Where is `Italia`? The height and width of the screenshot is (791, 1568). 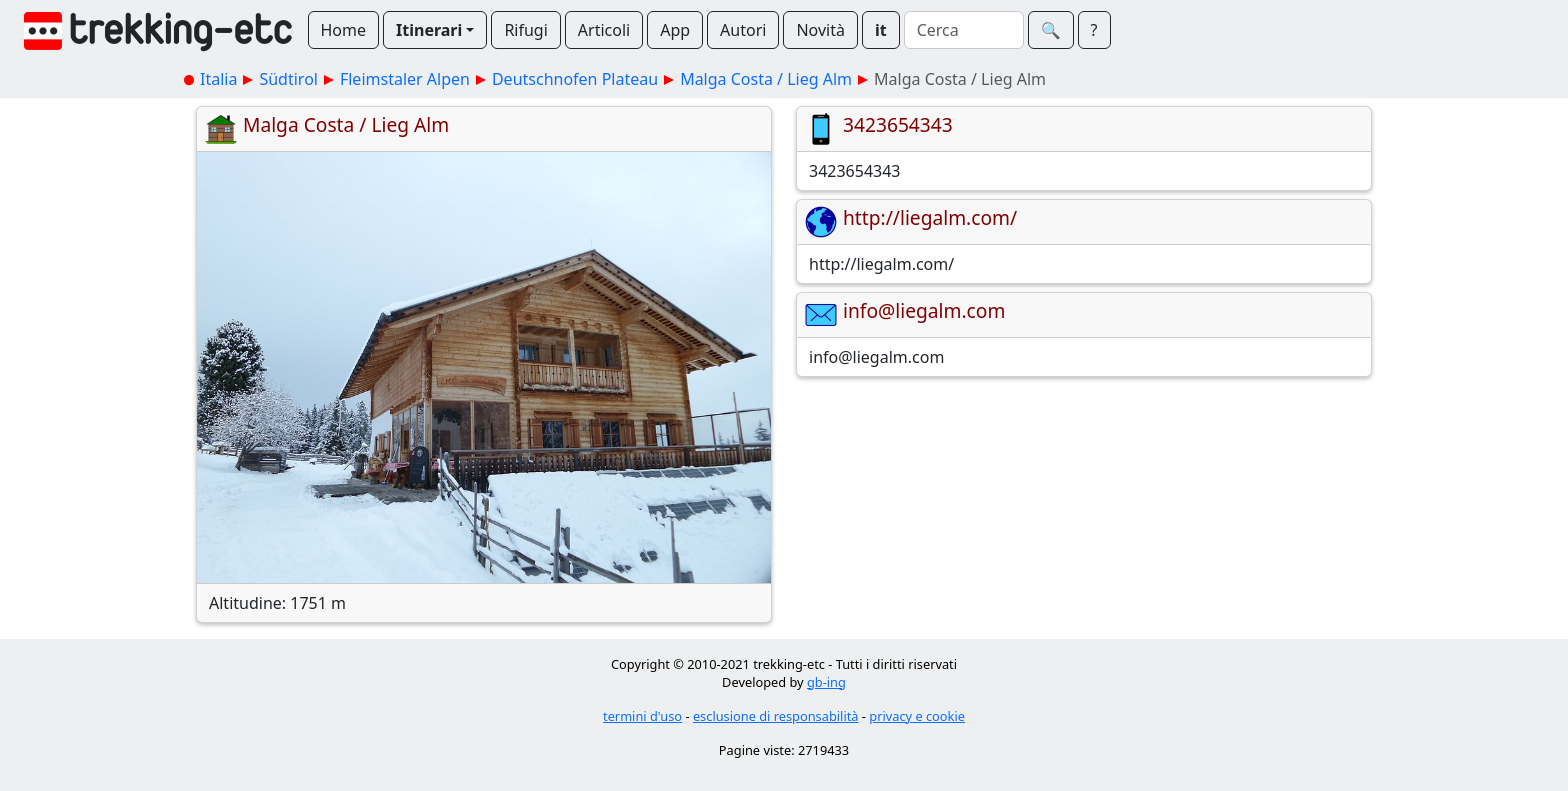
Italia is located at coordinates (218, 79).